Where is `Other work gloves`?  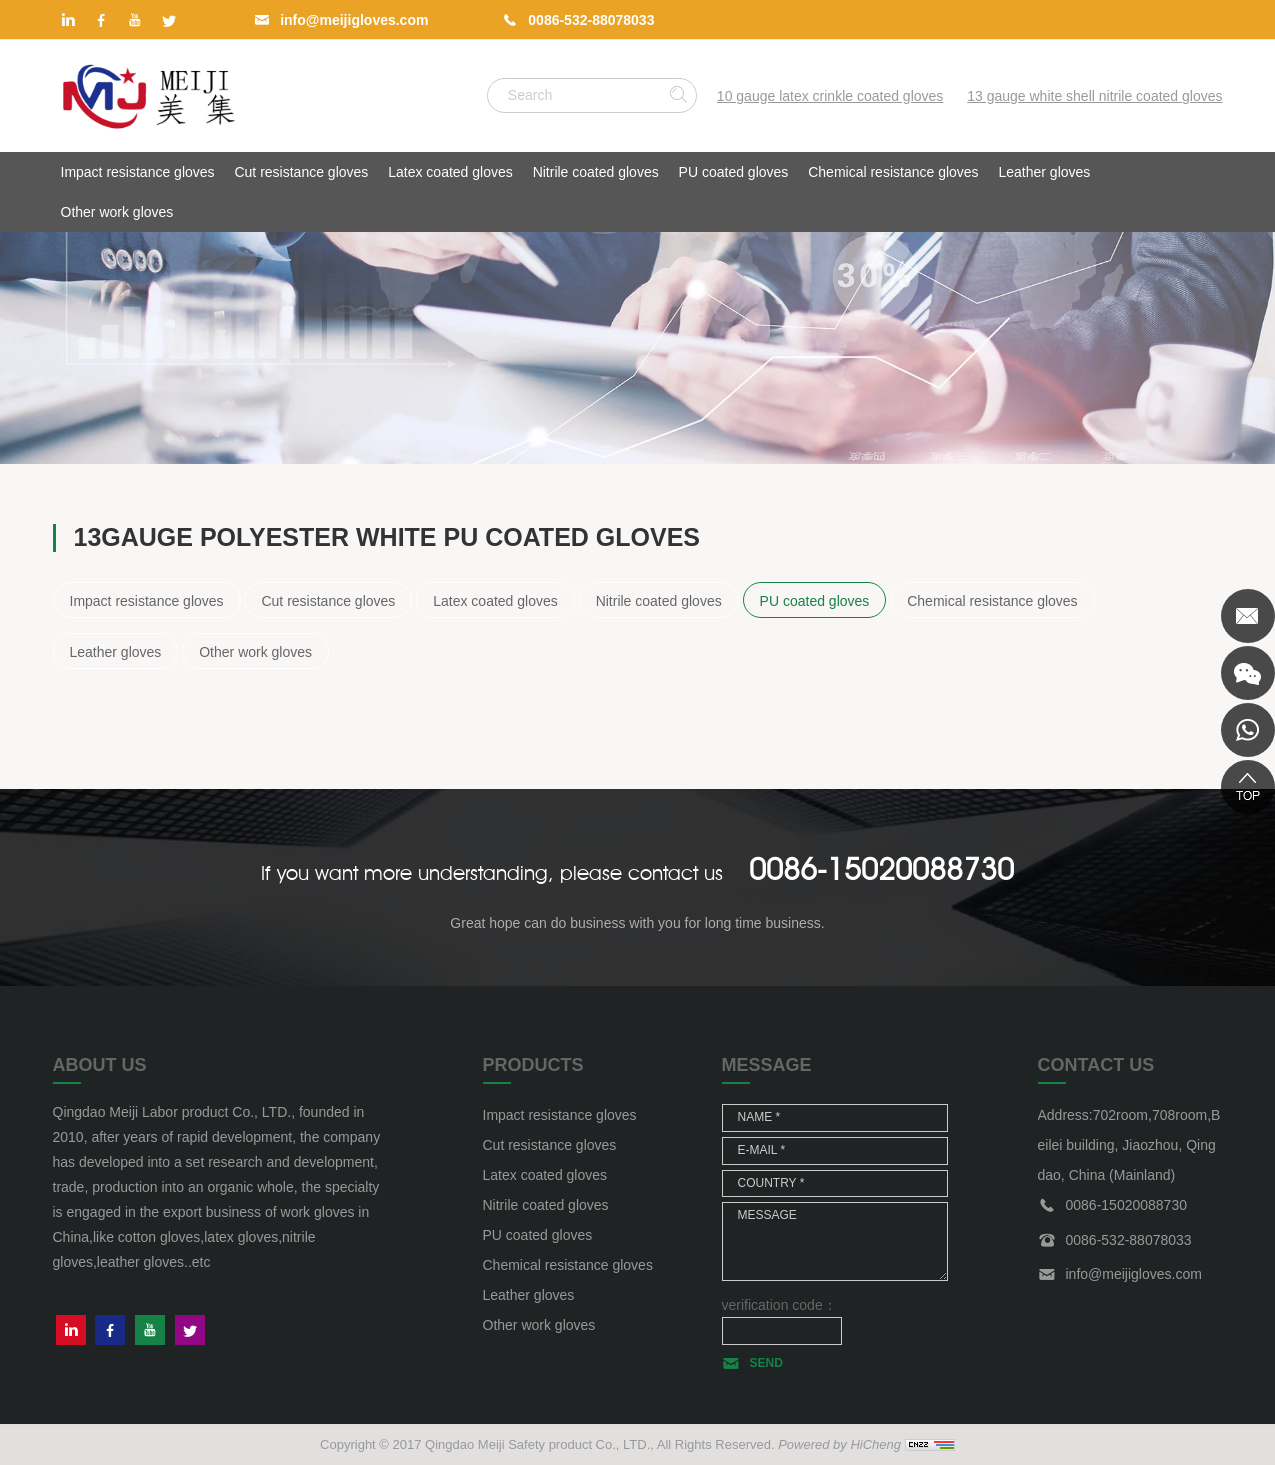
Other work gloves is located at coordinates (117, 212).